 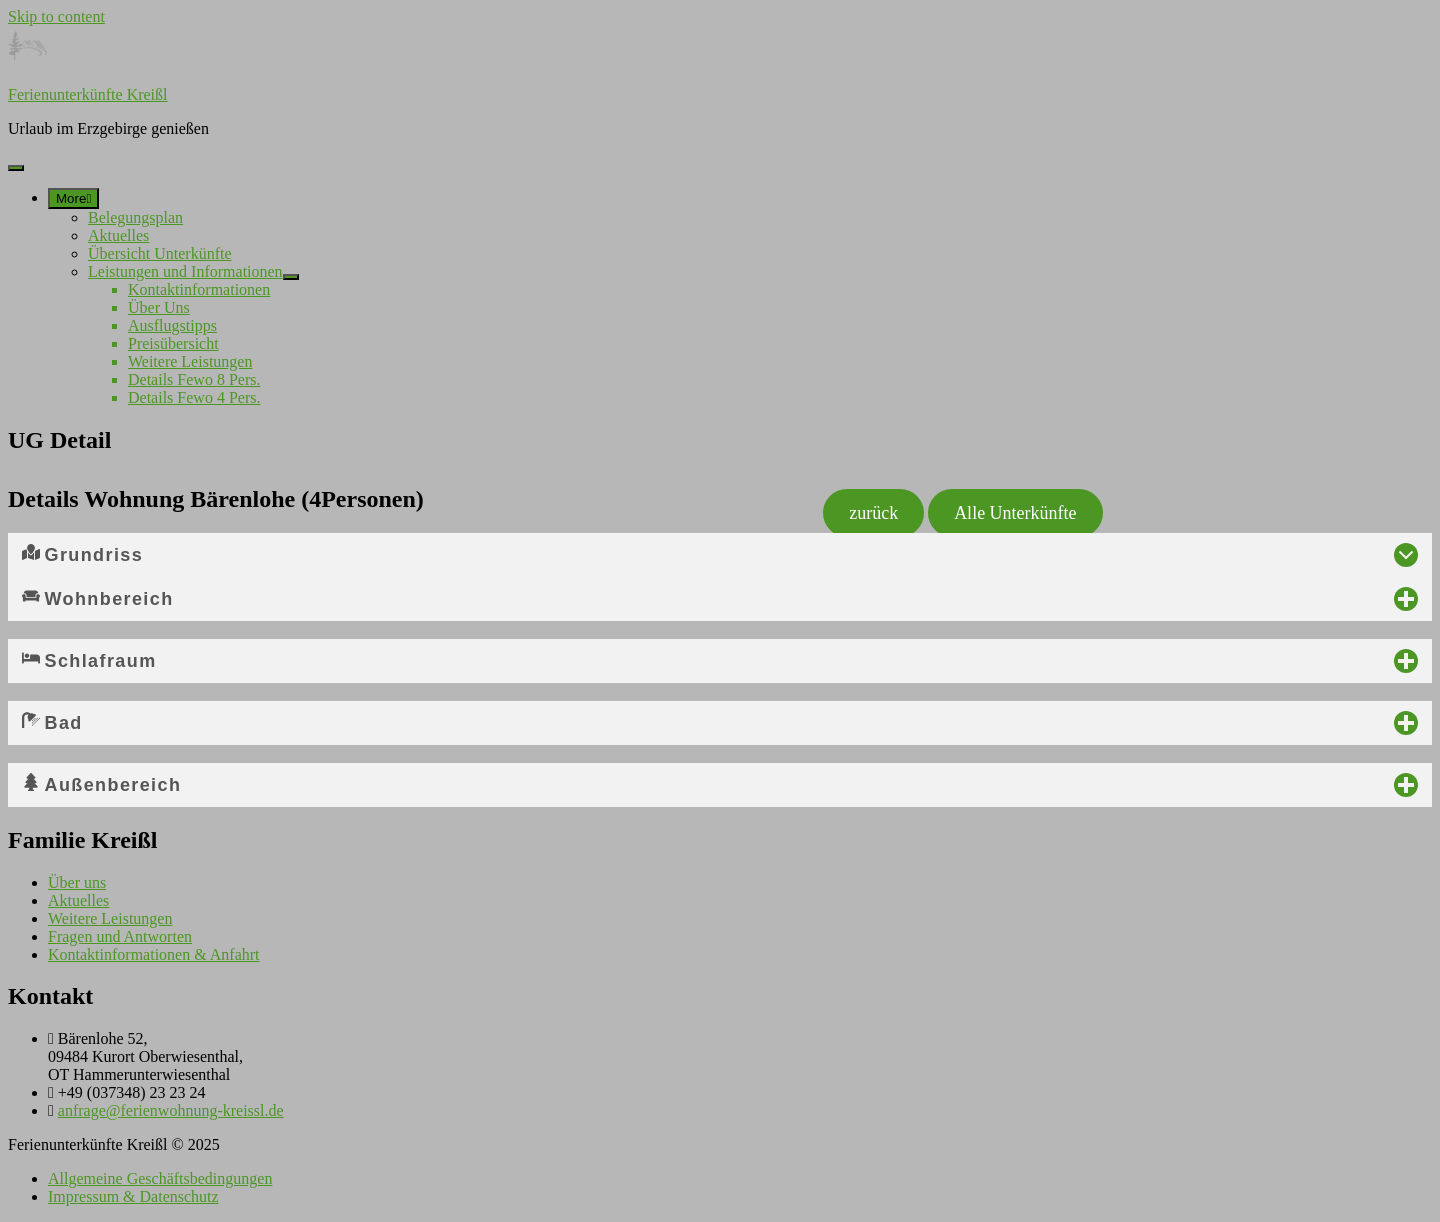 What do you see at coordinates (56, 16) in the screenshot?
I see `Skip to content` at bounding box center [56, 16].